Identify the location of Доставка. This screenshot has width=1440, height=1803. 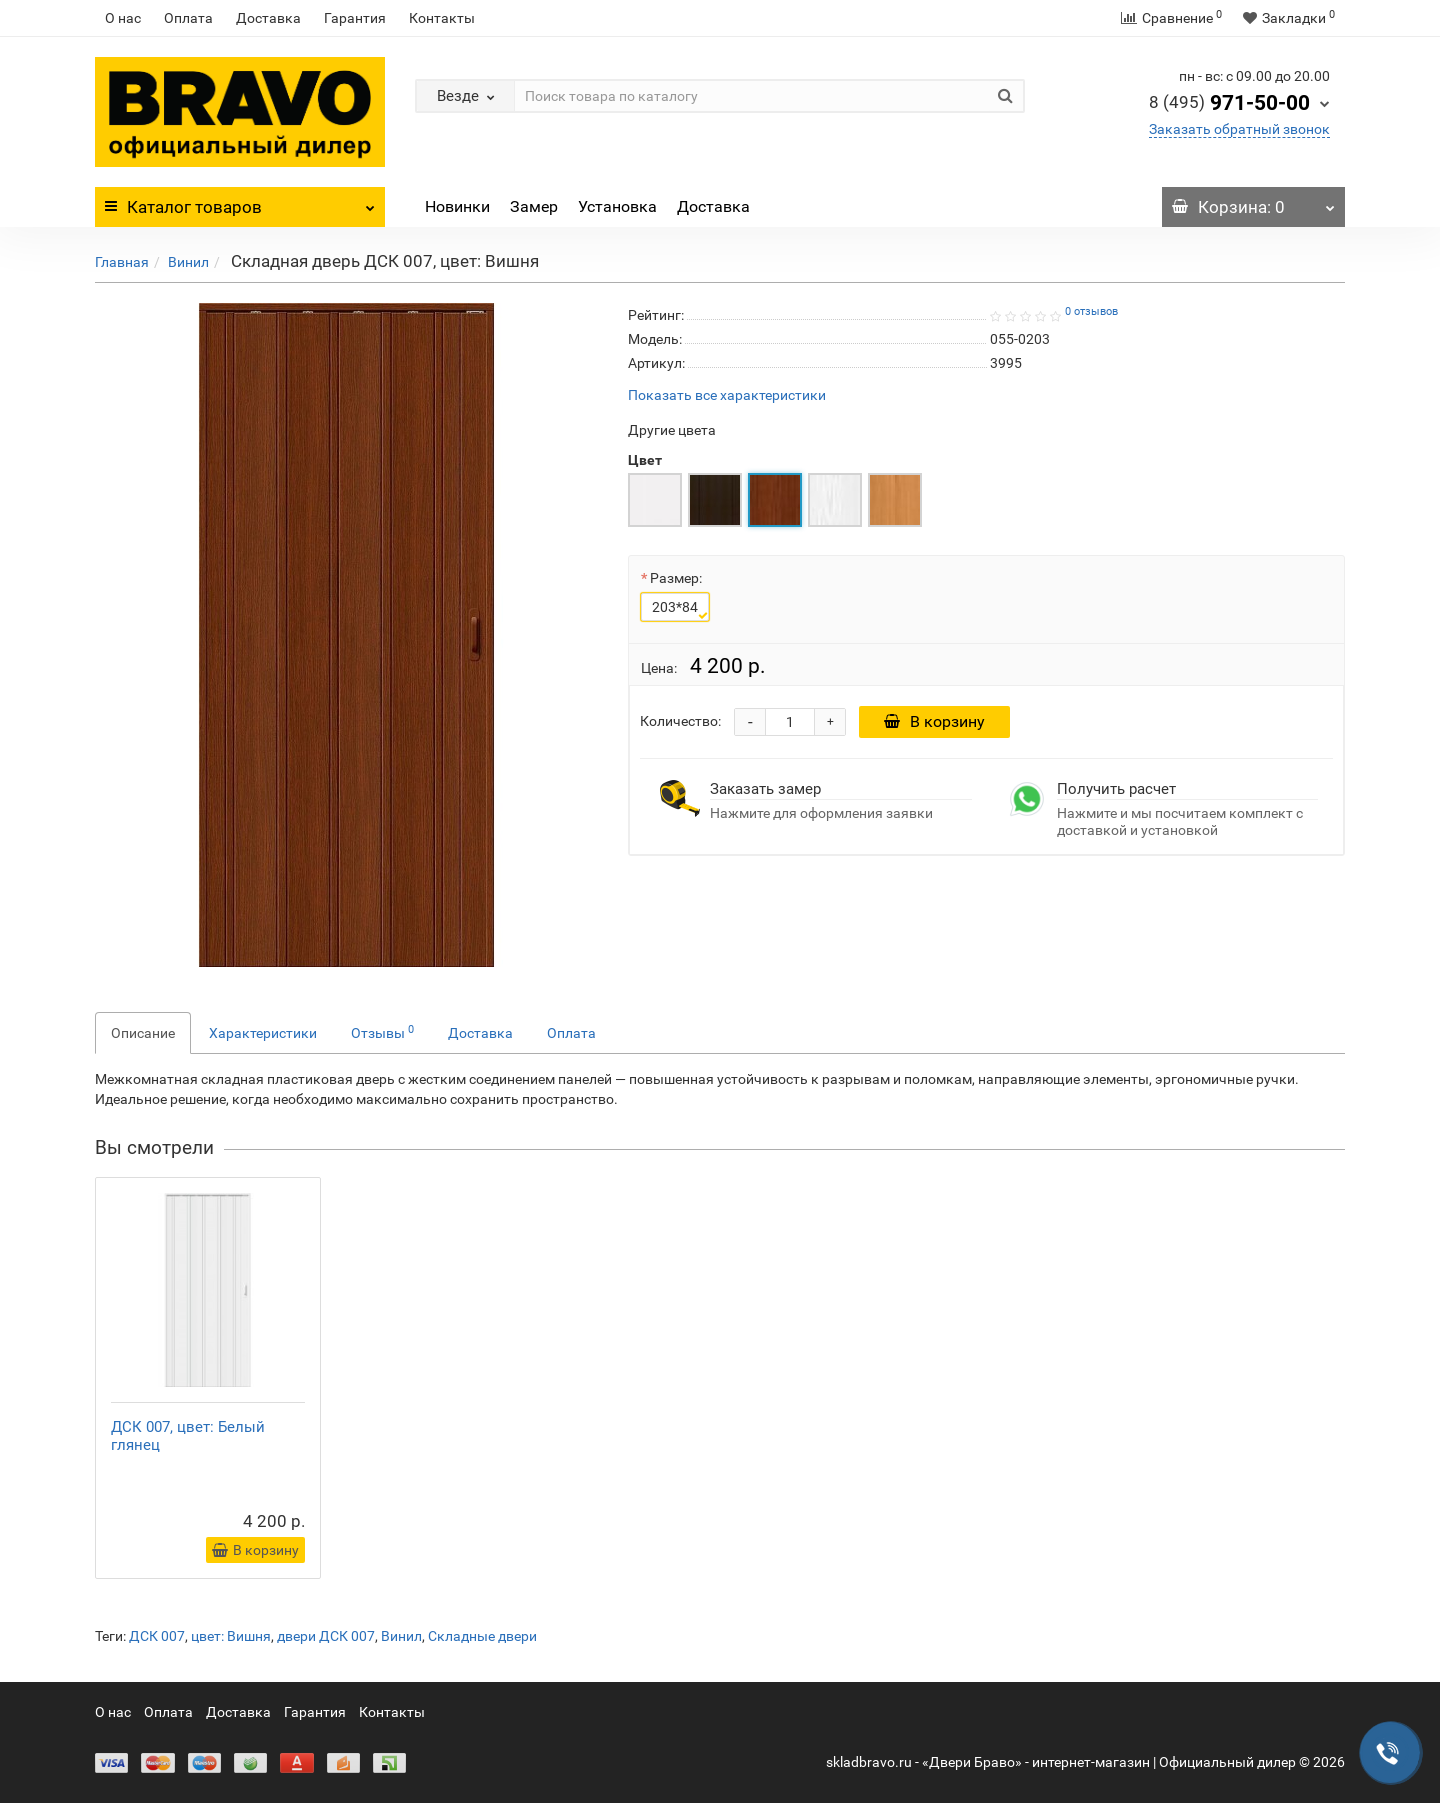
(268, 18).